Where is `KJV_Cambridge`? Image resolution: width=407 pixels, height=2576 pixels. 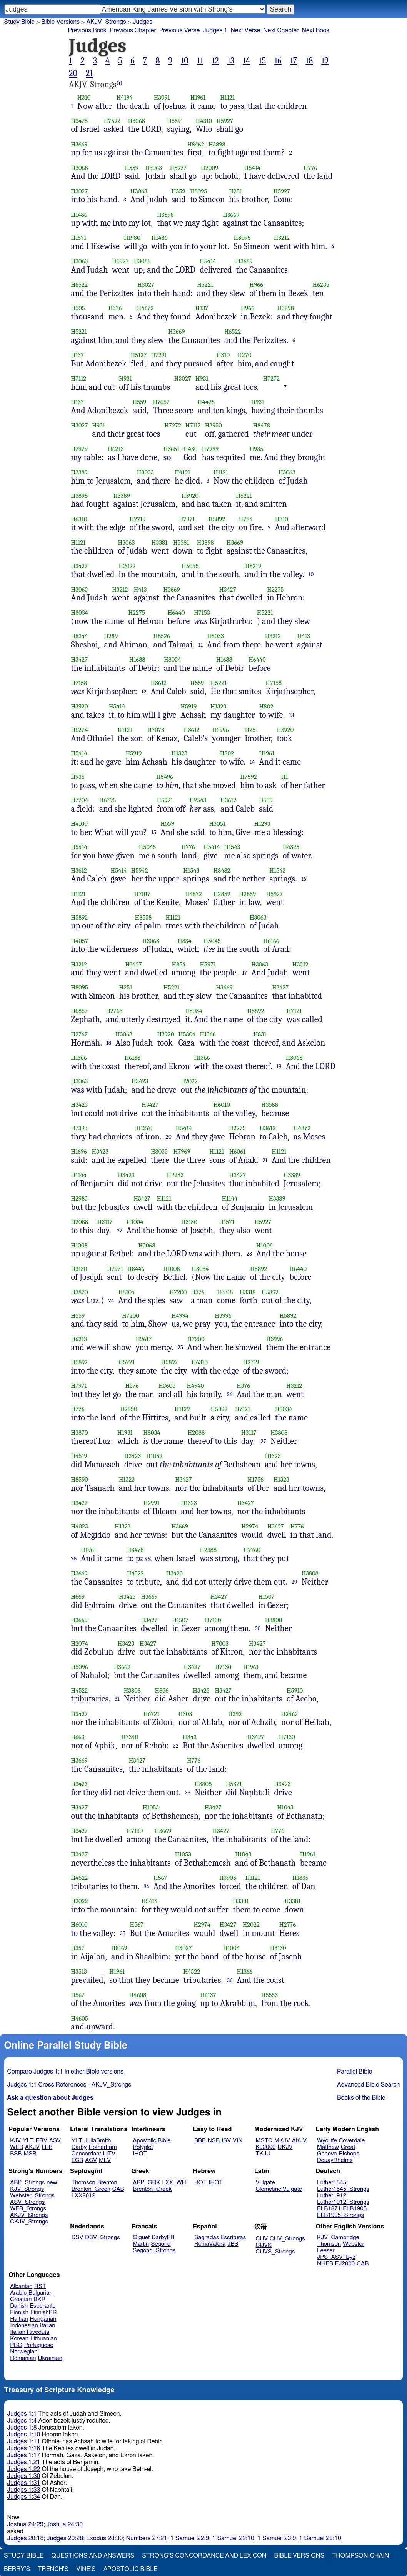
KJV_Cambridge is located at coordinates (338, 2237).